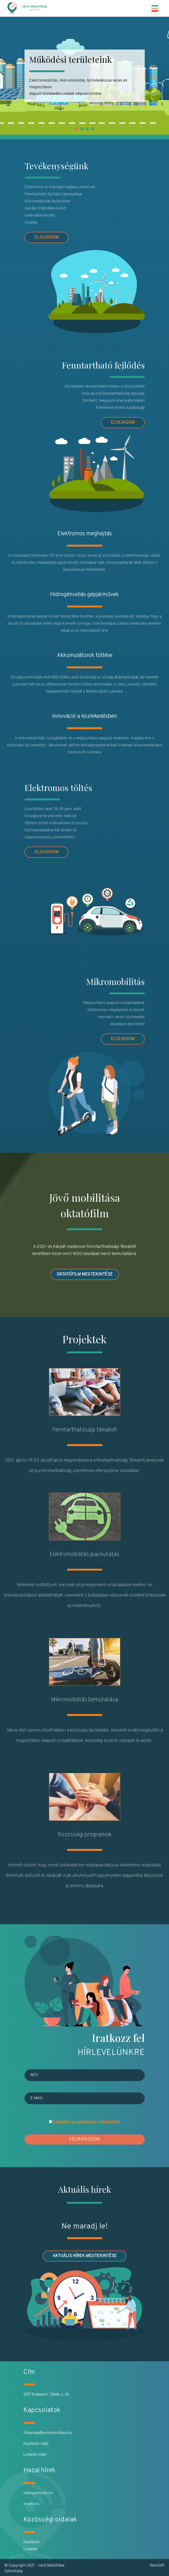  What do you see at coordinates (31, 2542) in the screenshot?
I see `Facebook` at bounding box center [31, 2542].